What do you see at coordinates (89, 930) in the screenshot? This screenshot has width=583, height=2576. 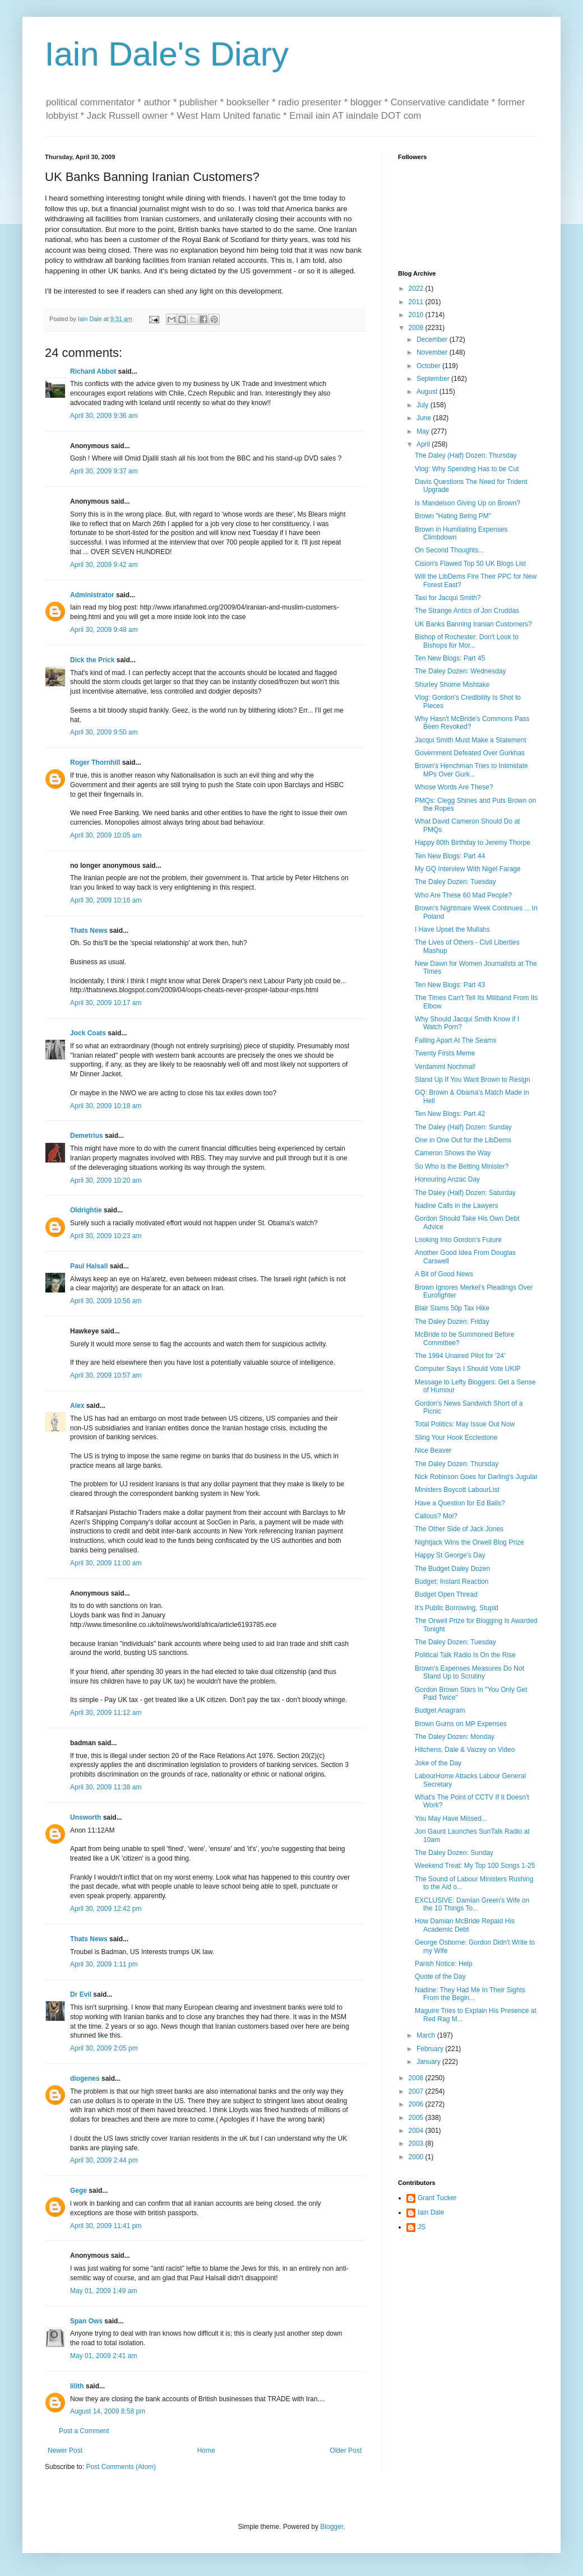 I see `Thats News` at bounding box center [89, 930].